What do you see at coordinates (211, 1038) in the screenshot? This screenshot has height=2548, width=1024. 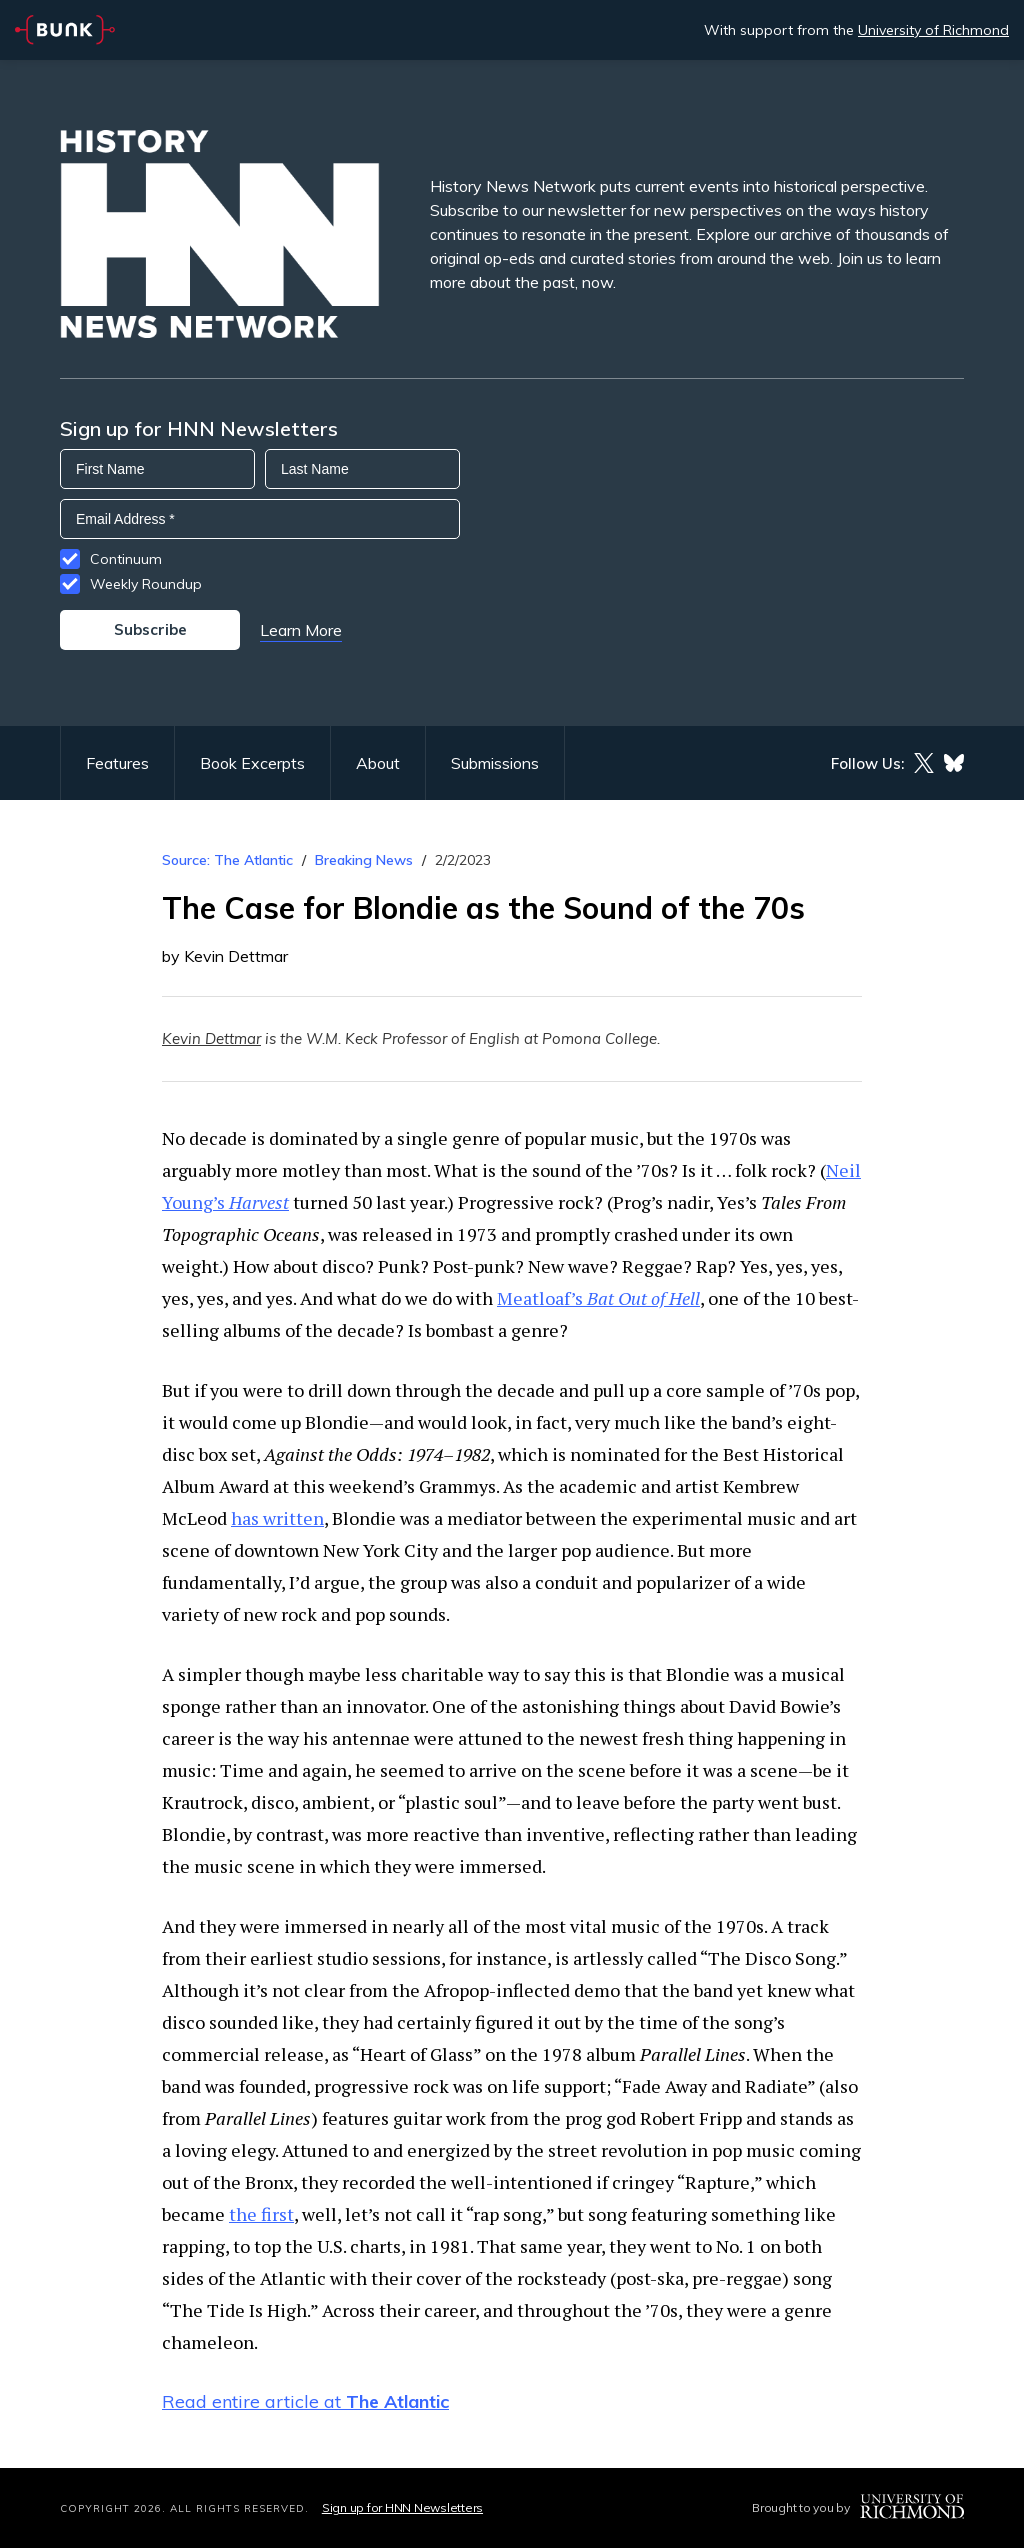 I see `Kevin Dettmar` at bounding box center [211, 1038].